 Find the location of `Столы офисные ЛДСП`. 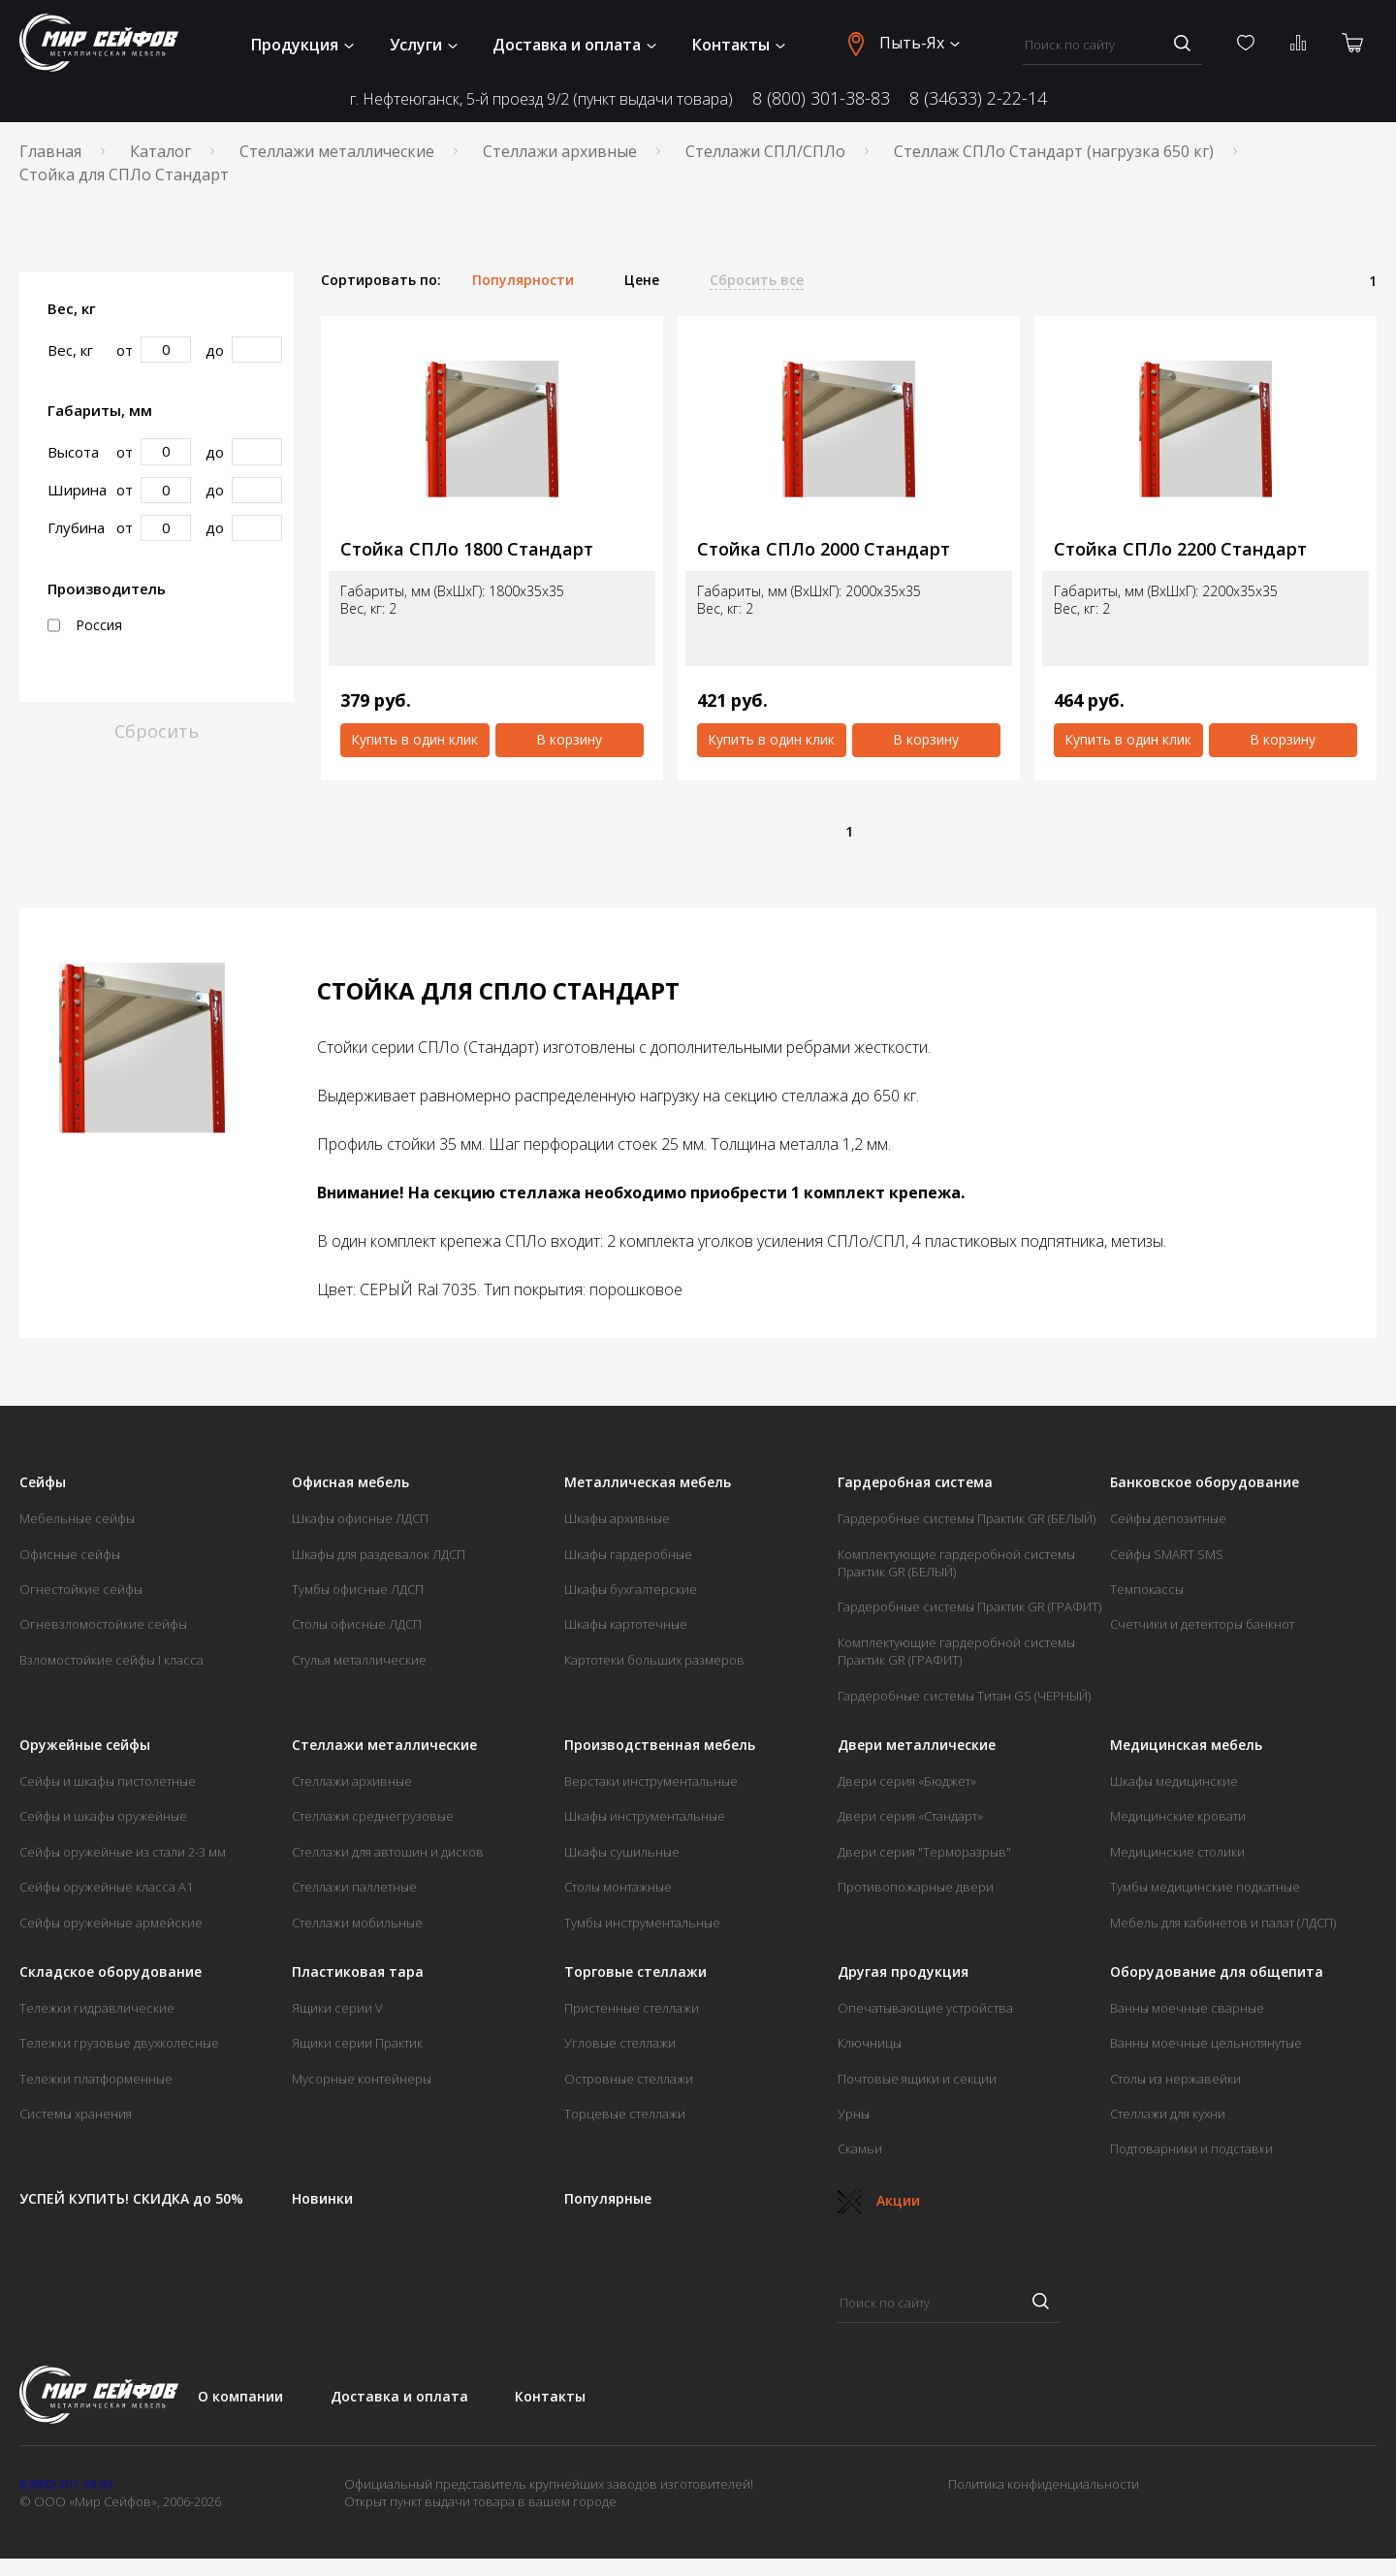

Столы офисные ЛДСП is located at coordinates (357, 1624).